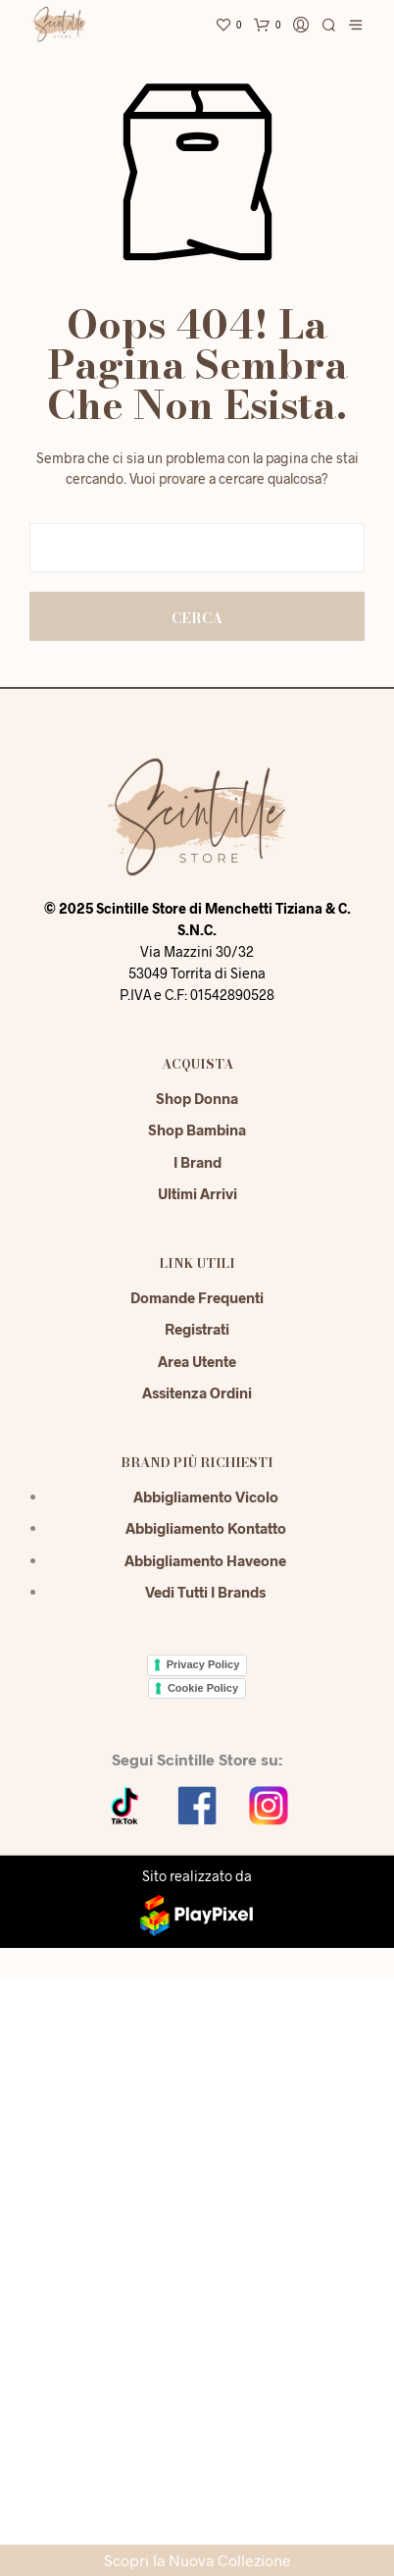 This screenshot has height=2576, width=394. I want to click on Ultimi Arrivi, so click(197, 1193).